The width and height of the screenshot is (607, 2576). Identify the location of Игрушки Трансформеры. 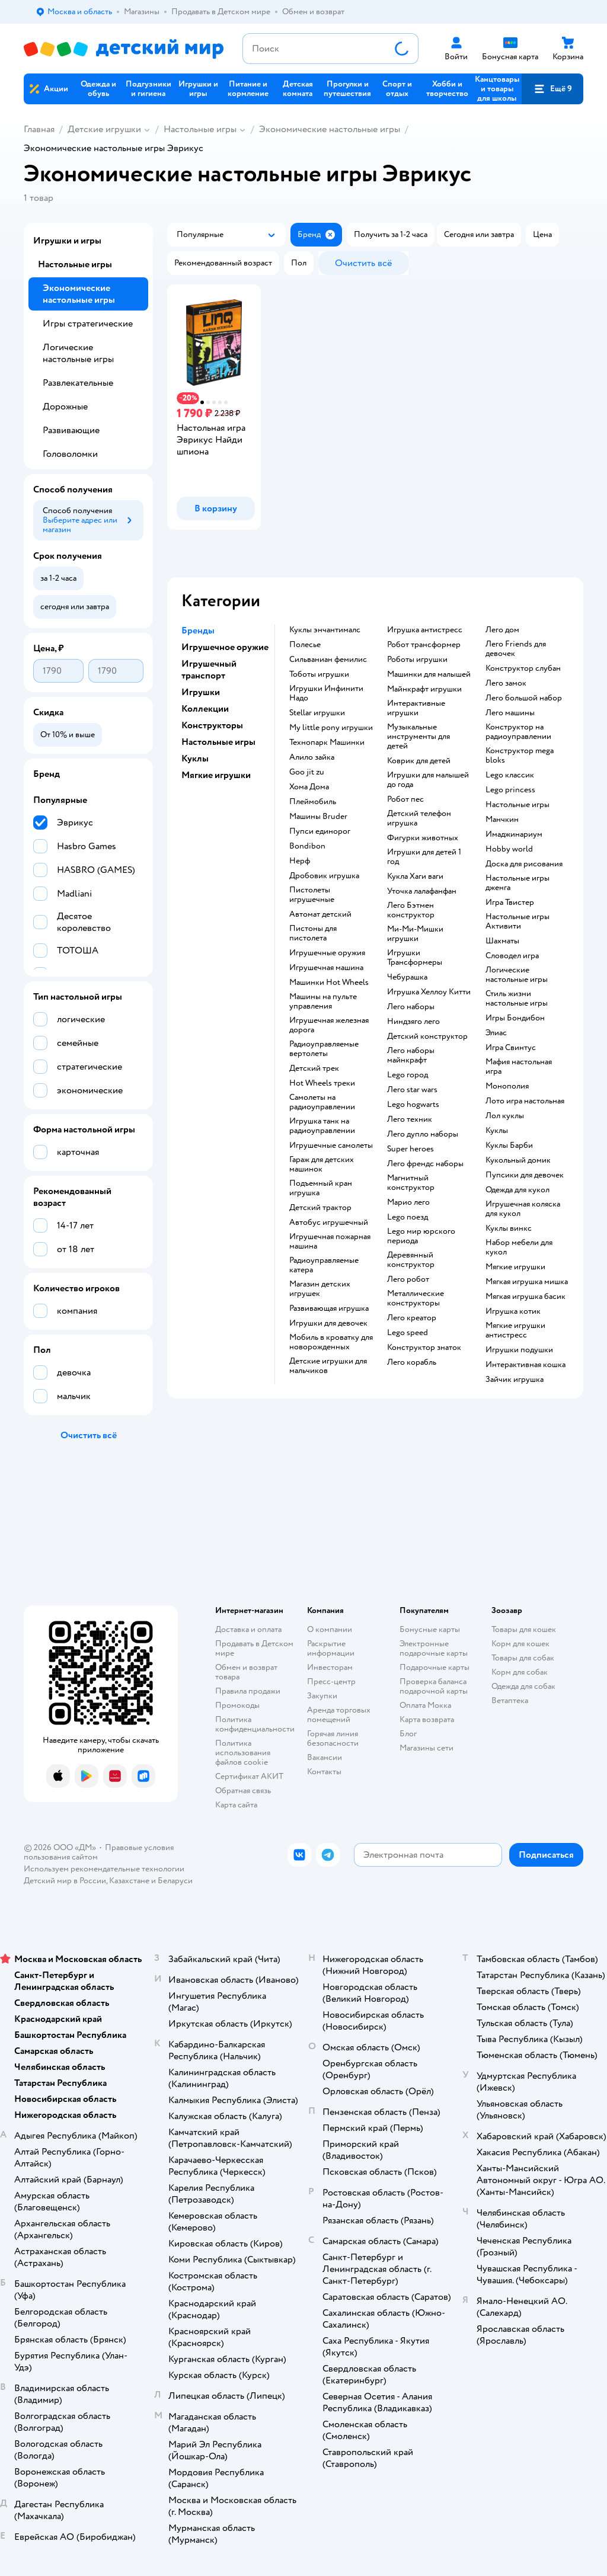
(414, 957).